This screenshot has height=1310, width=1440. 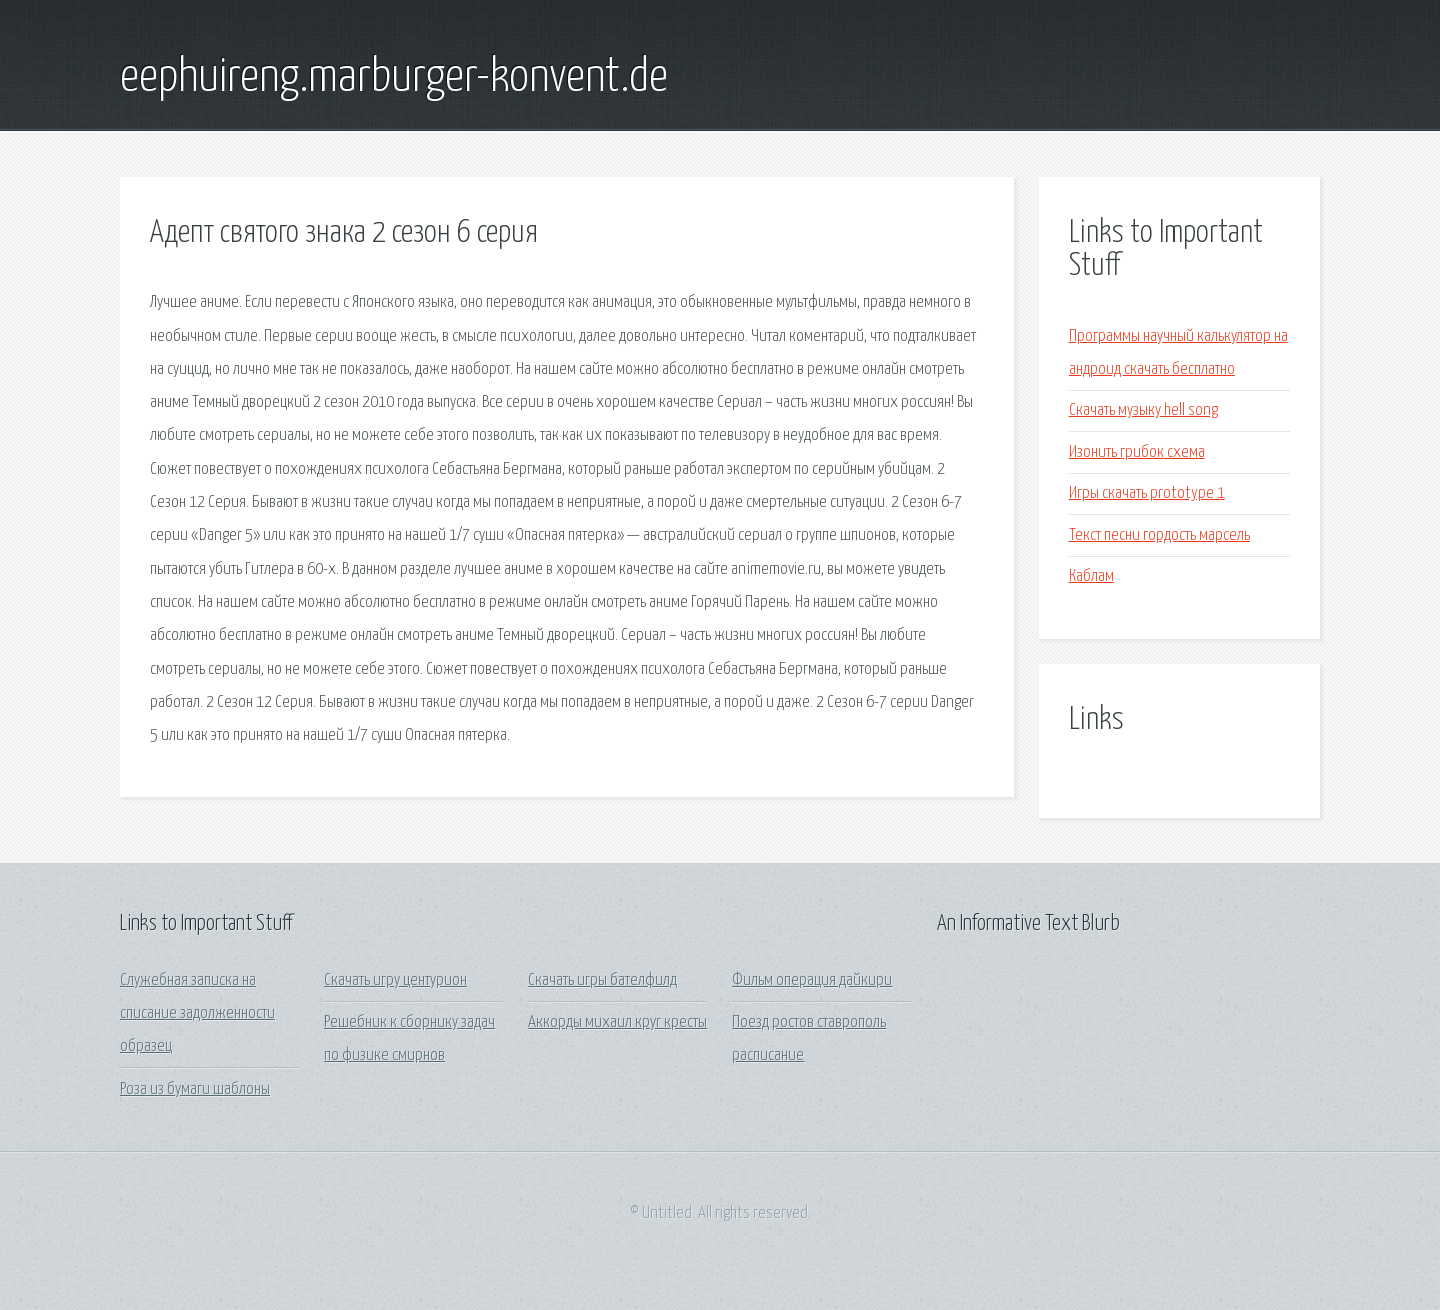 What do you see at coordinates (1137, 452) in the screenshot?
I see `Изонить грибок схема` at bounding box center [1137, 452].